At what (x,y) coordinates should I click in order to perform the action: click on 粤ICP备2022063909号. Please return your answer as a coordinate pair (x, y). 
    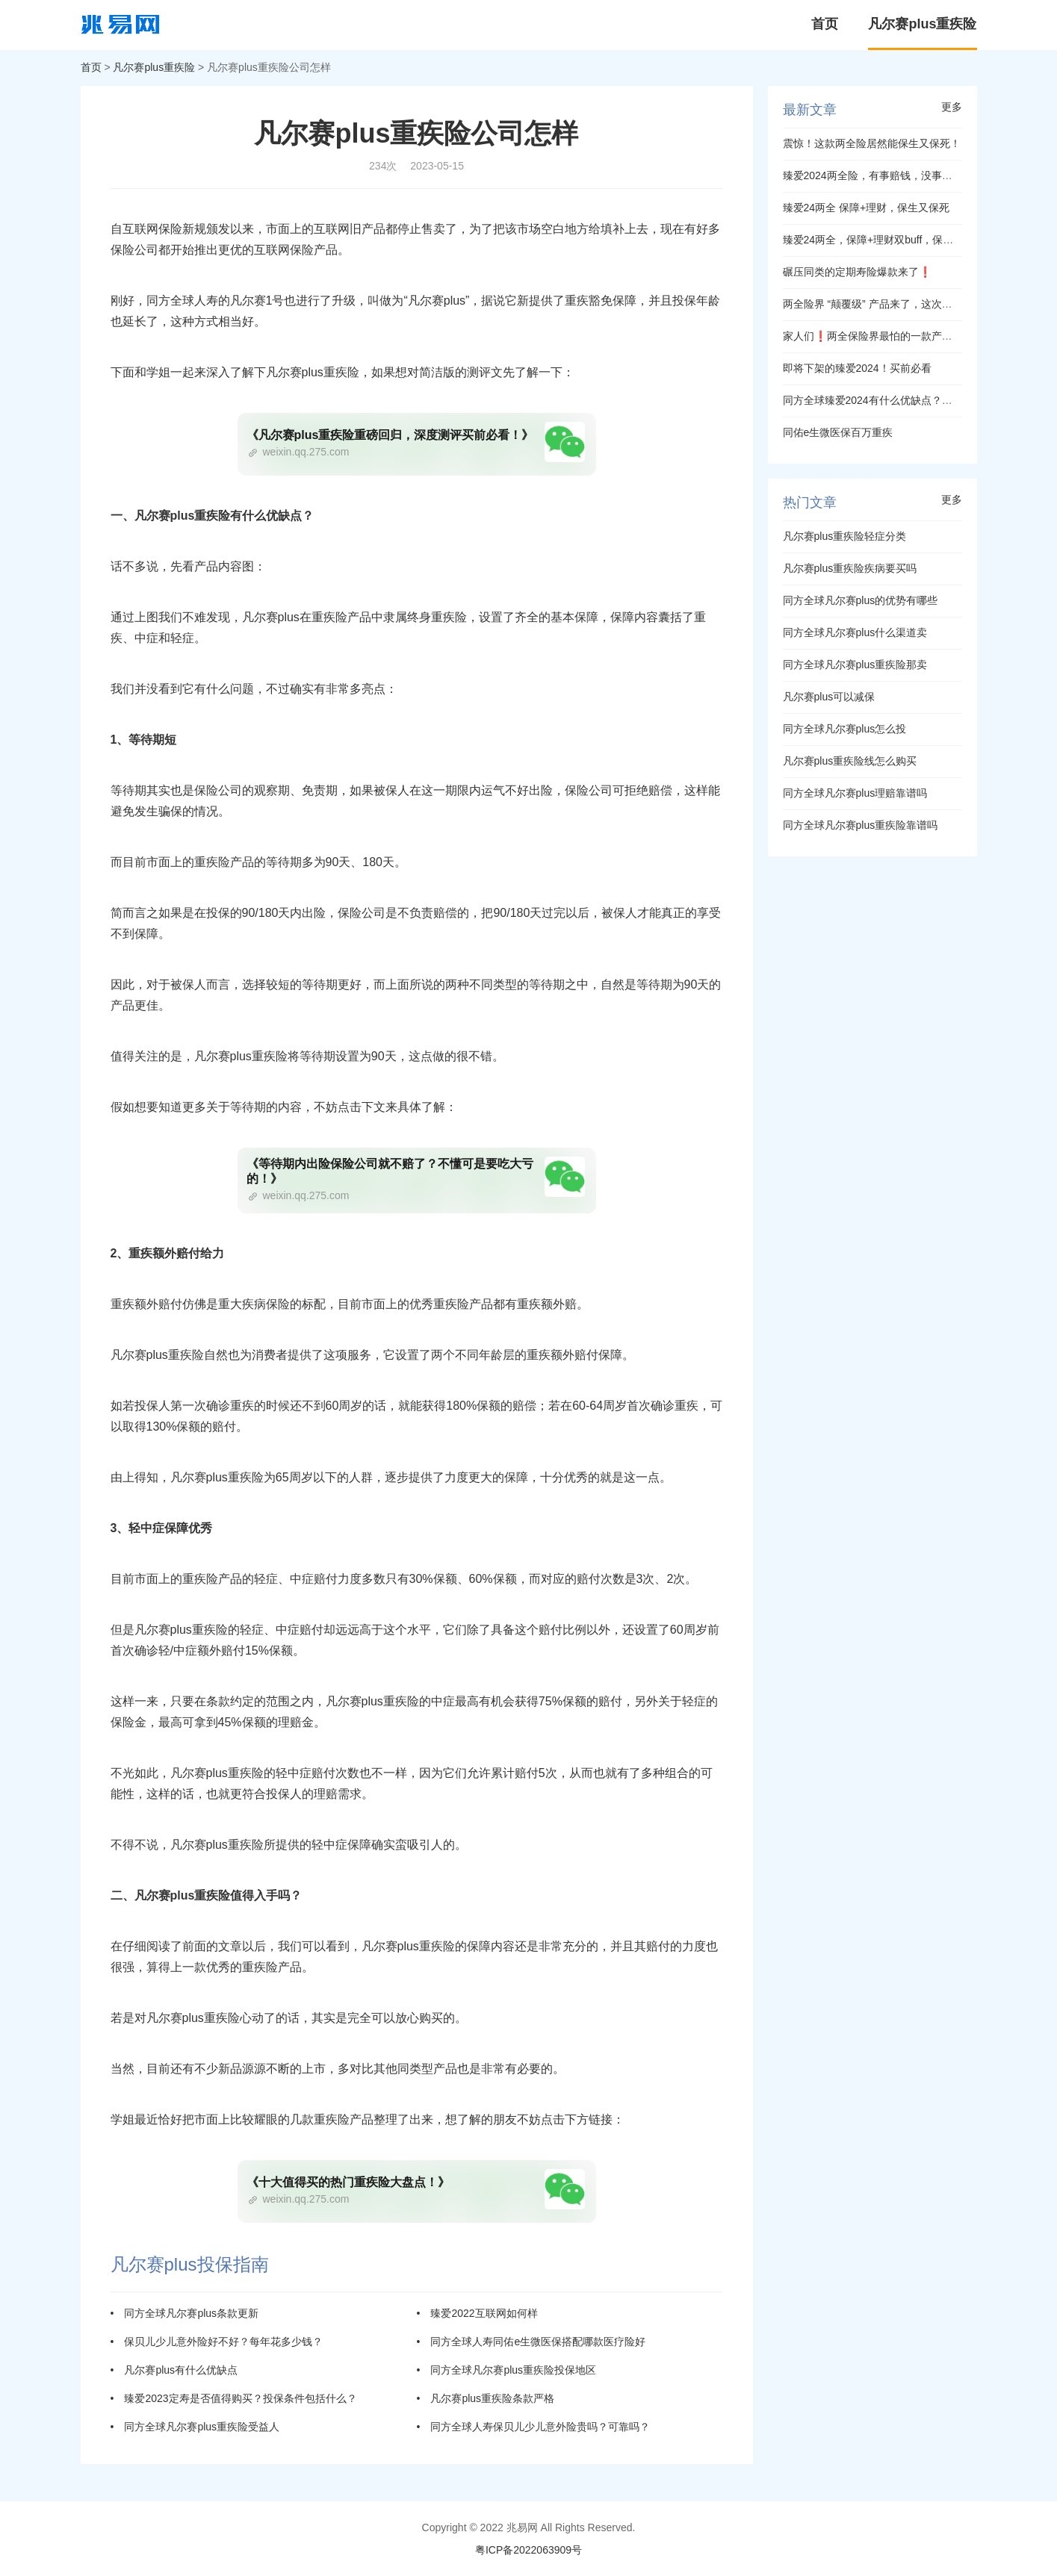
    Looking at the image, I should click on (528, 2550).